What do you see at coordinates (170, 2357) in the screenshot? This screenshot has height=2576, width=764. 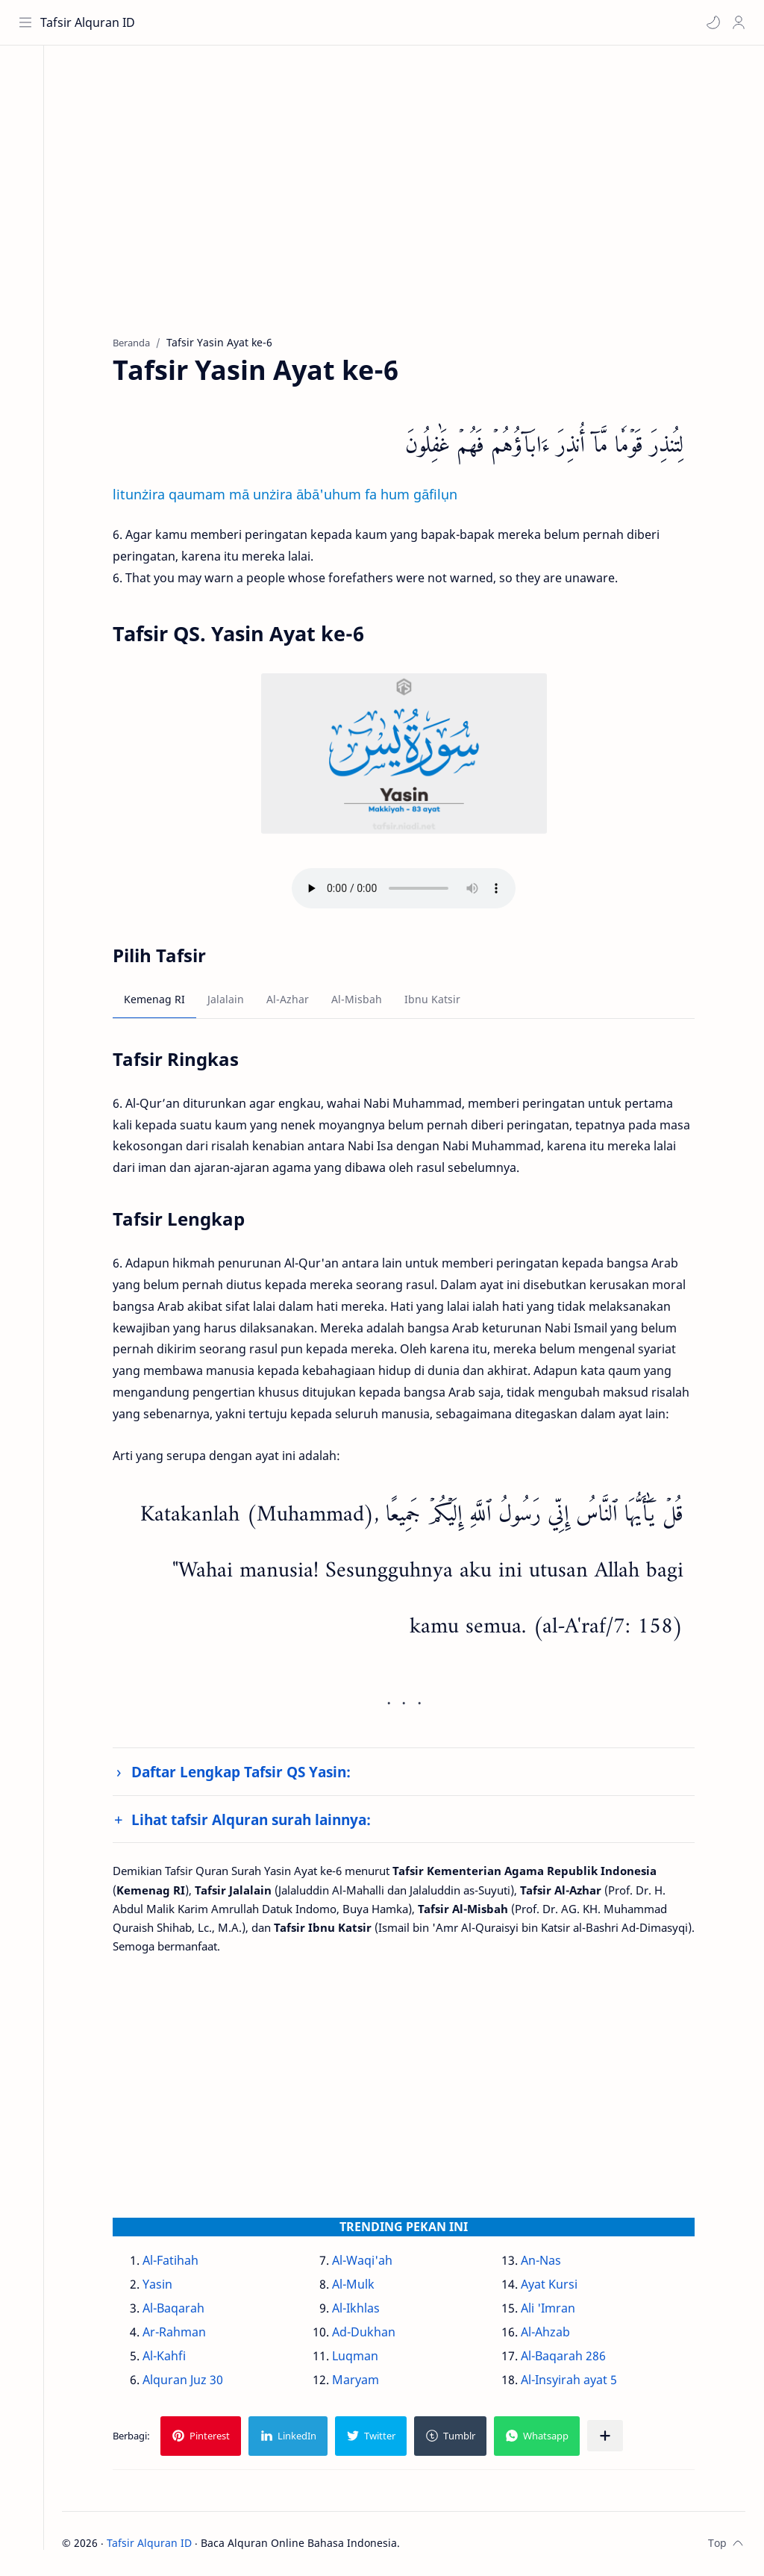 I see `Al-Kahfi` at bounding box center [170, 2357].